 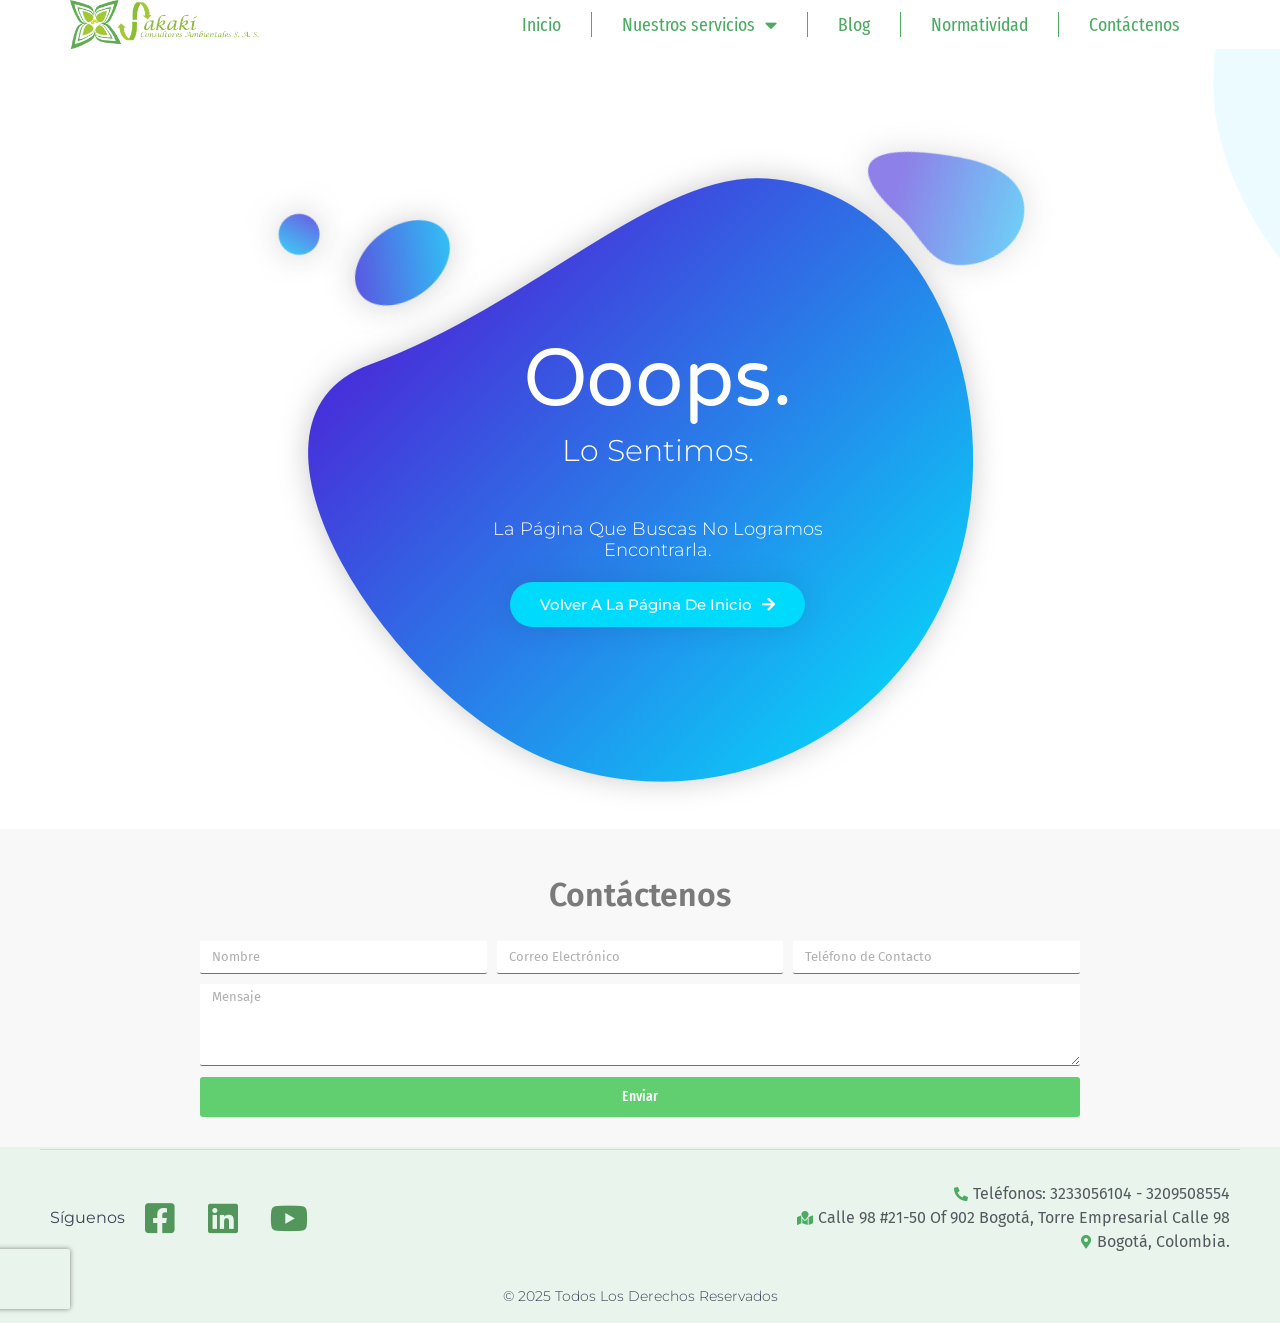 What do you see at coordinates (541, 24) in the screenshot?
I see `Inicio` at bounding box center [541, 24].